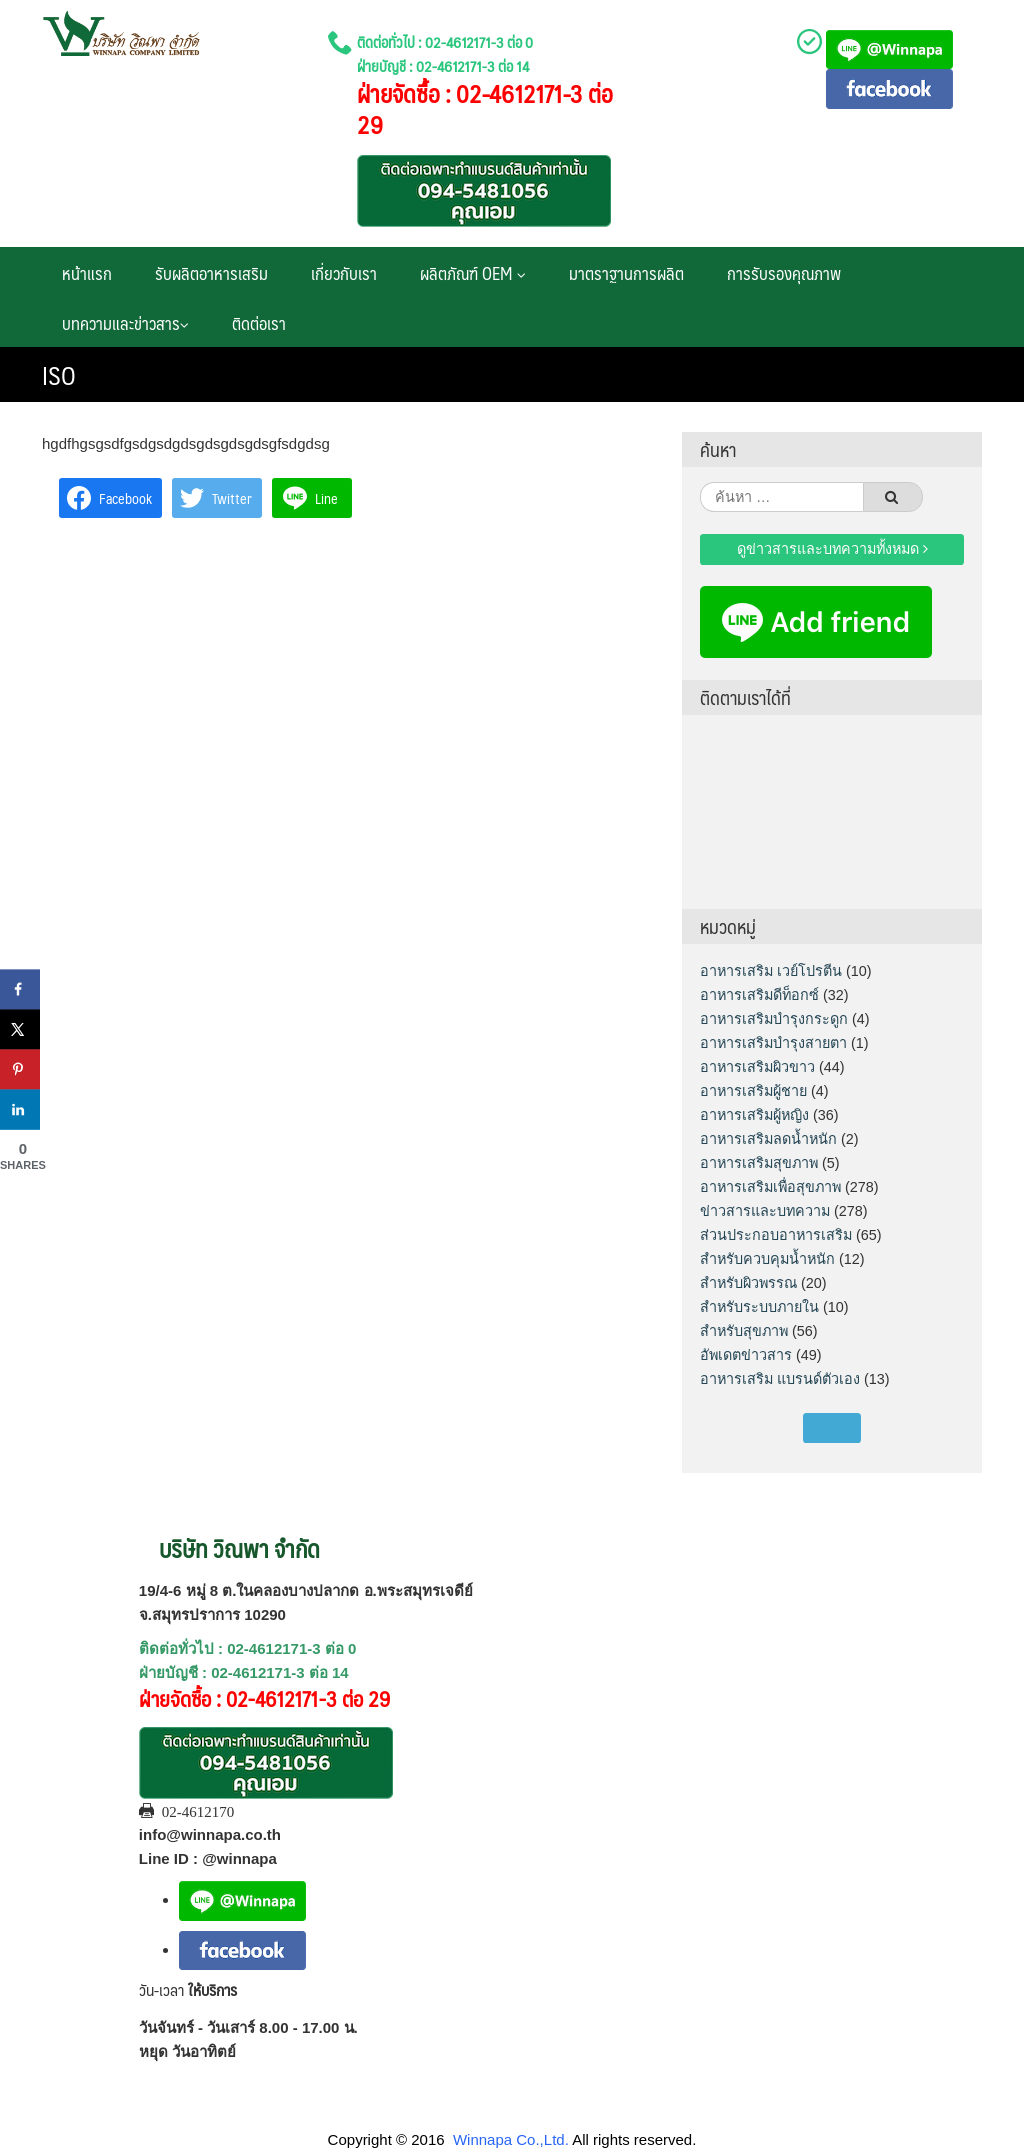  What do you see at coordinates (771, 971) in the screenshot?
I see `อาหารเสริม เวย์โปรตีน` at bounding box center [771, 971].